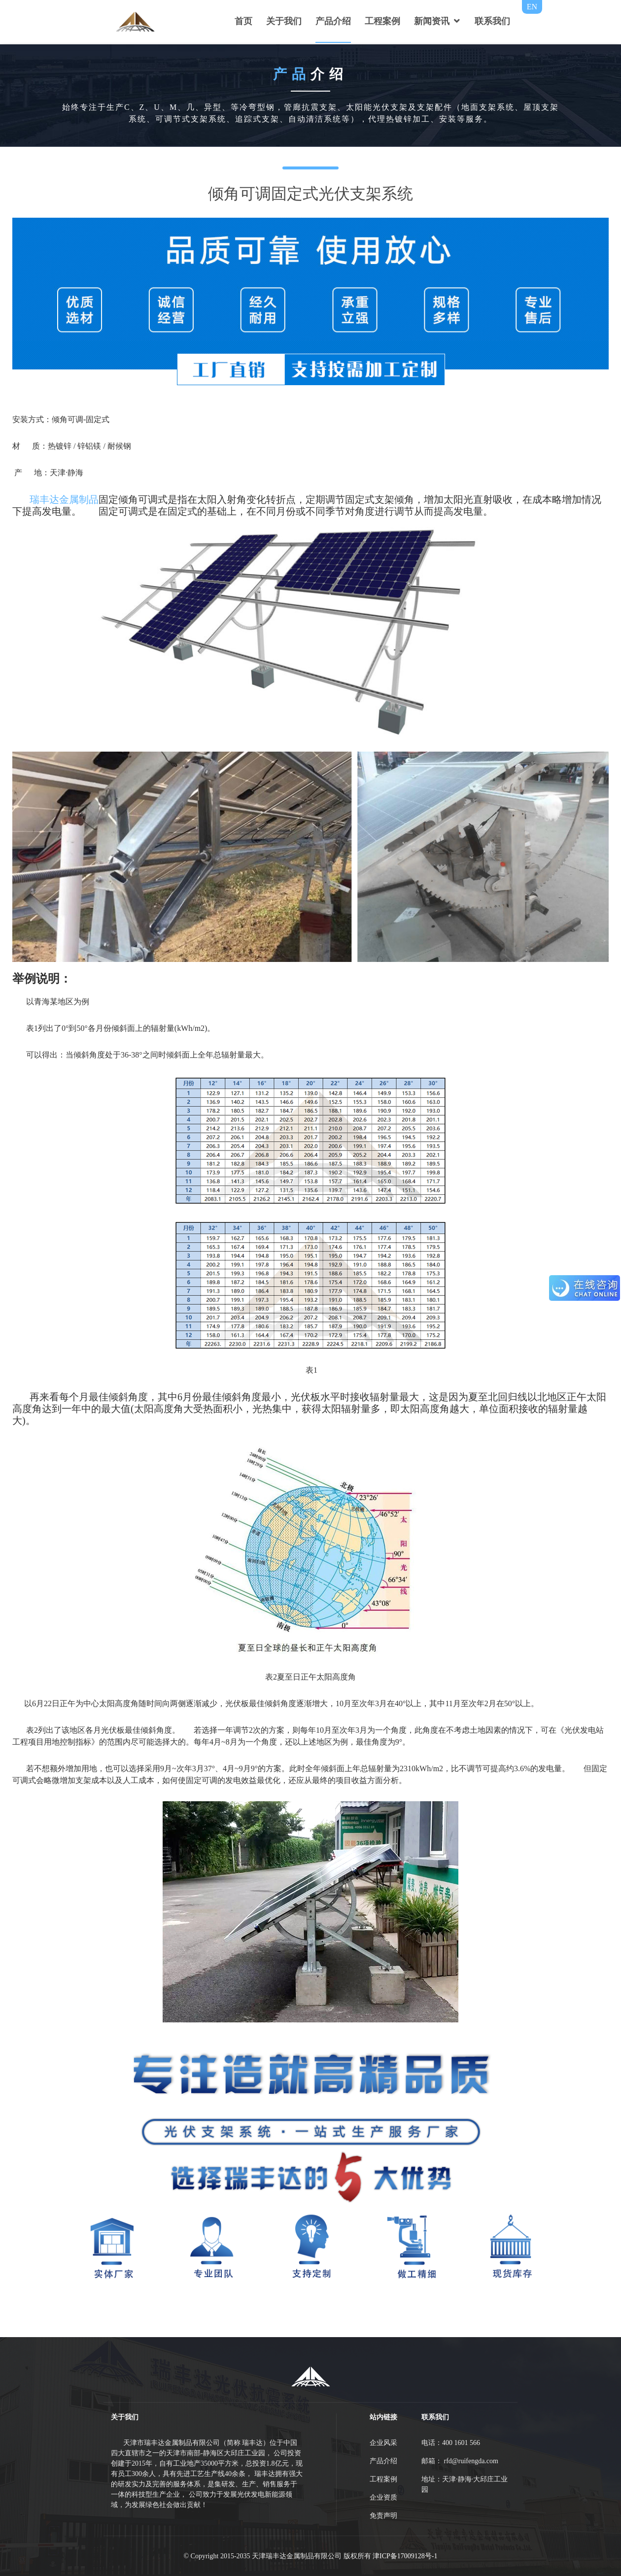  Describe the element at coordinates (450, 2442) in the screenshot. I see `电话：400 1601 566` at that location.